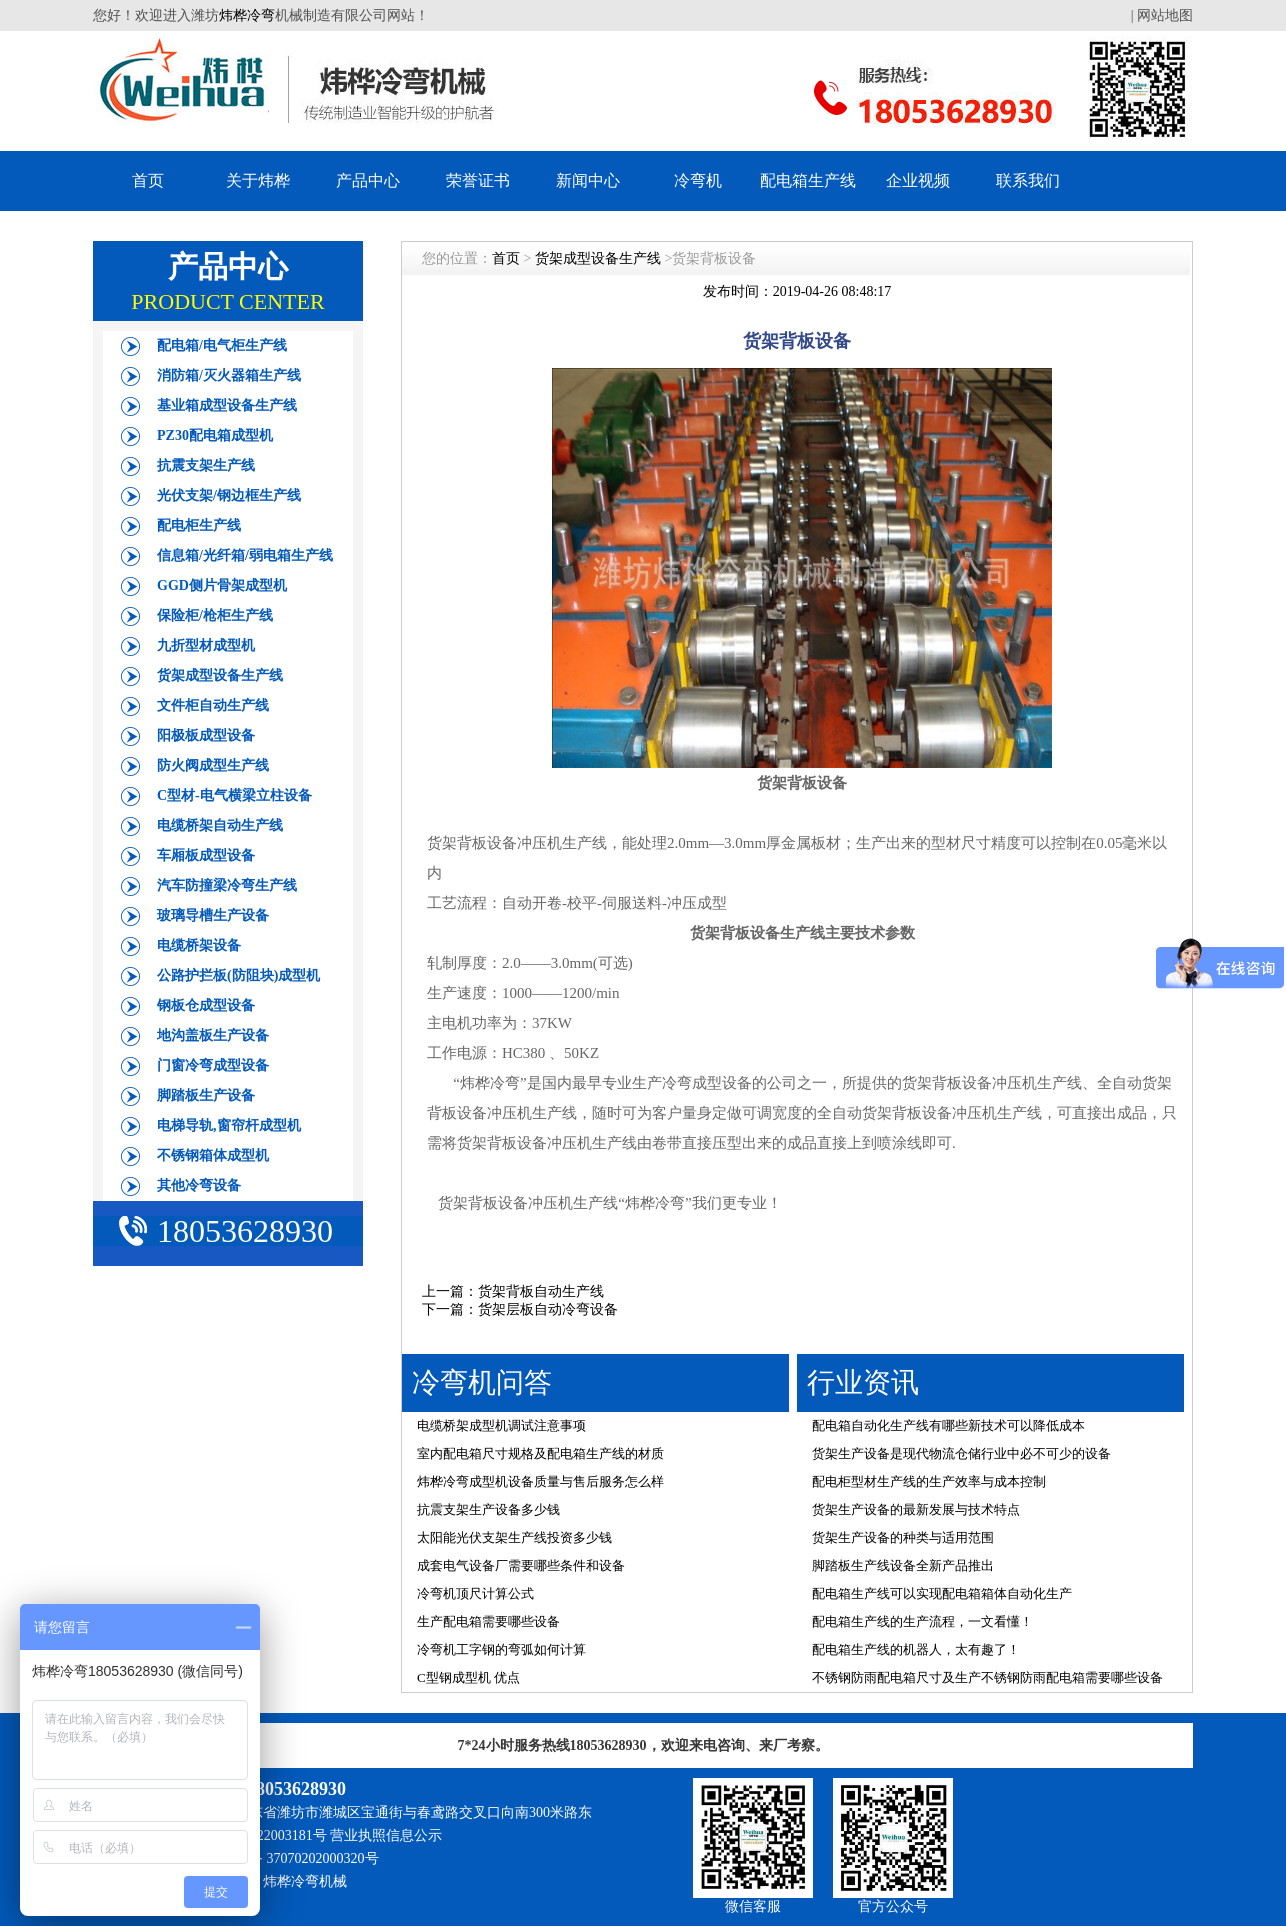  Describe the element at coordinates (929, 1481) in the screenshot. I see `配电柜型材生产线的生产效率与成本控制` at that location.